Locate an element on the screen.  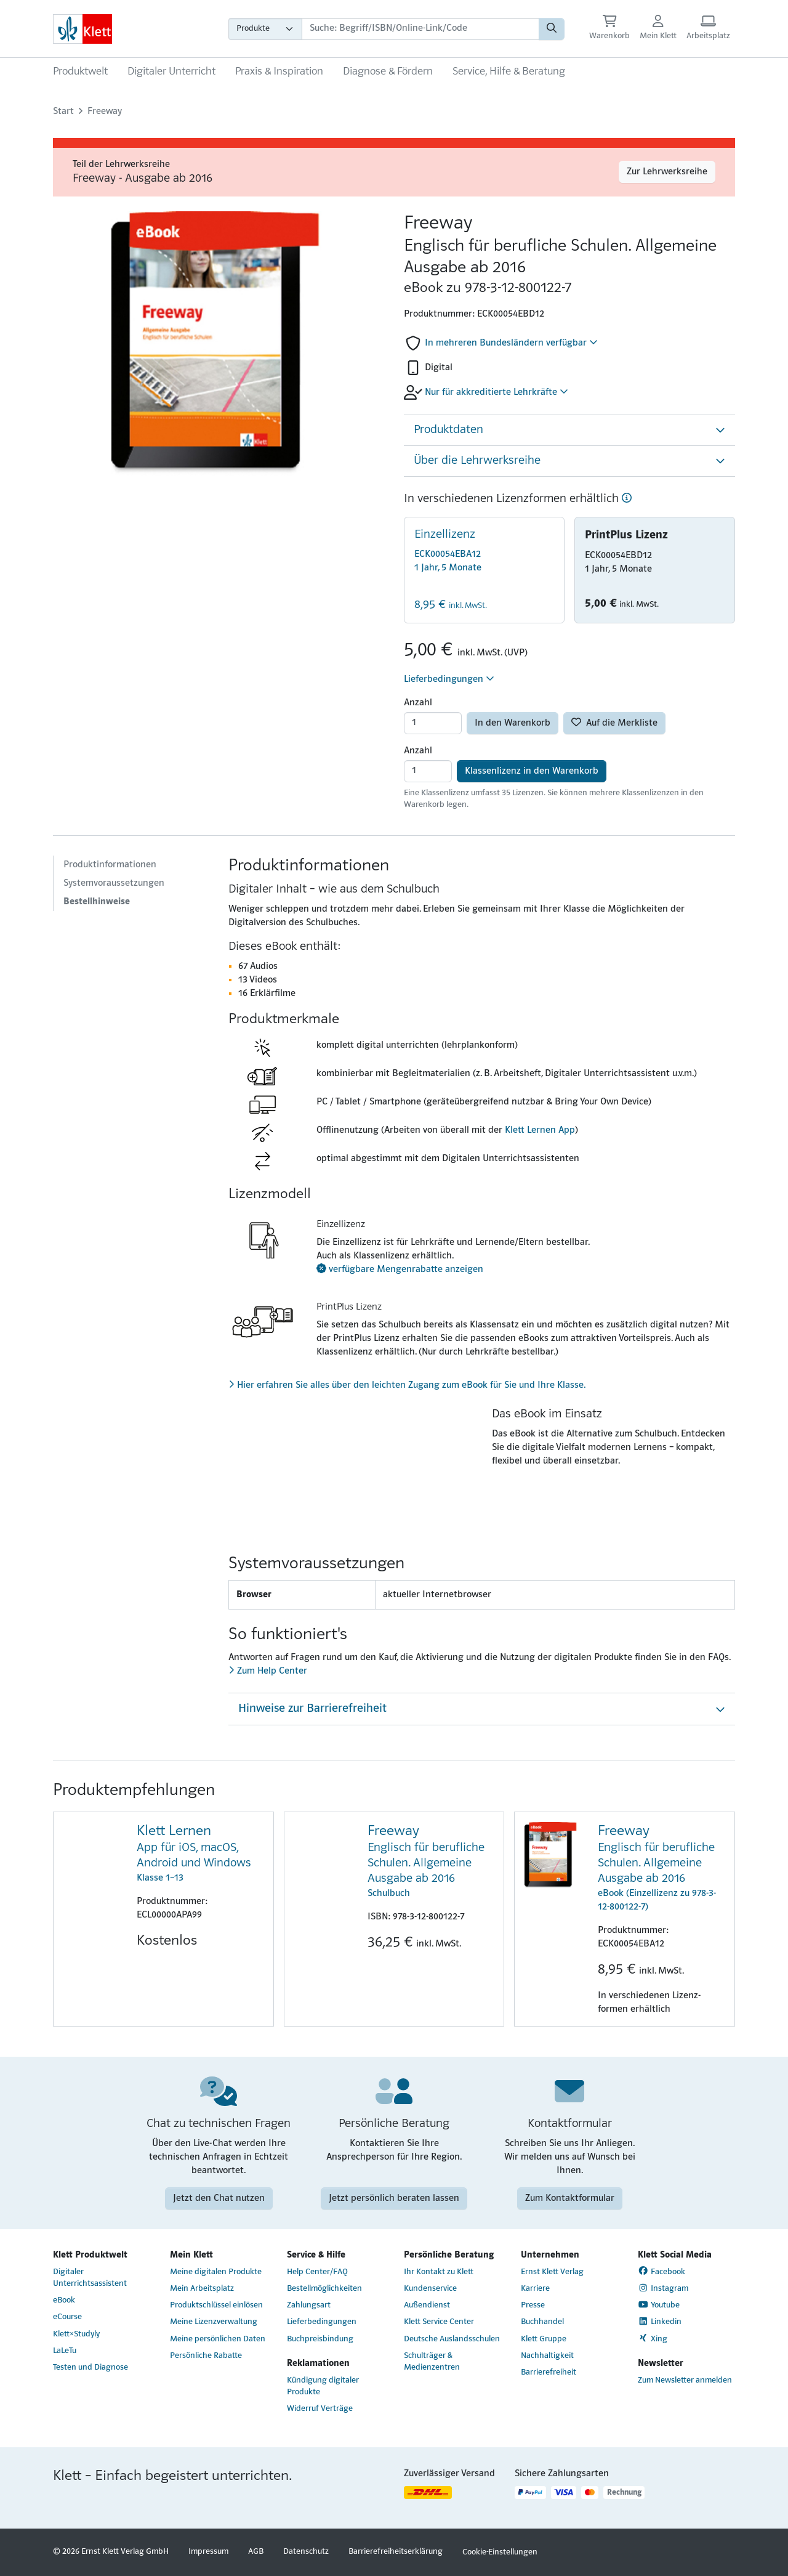
Karriere [Karriere (Link öffnet sich in einem neuen Fenster)] is located at coordinates (535, 2288).